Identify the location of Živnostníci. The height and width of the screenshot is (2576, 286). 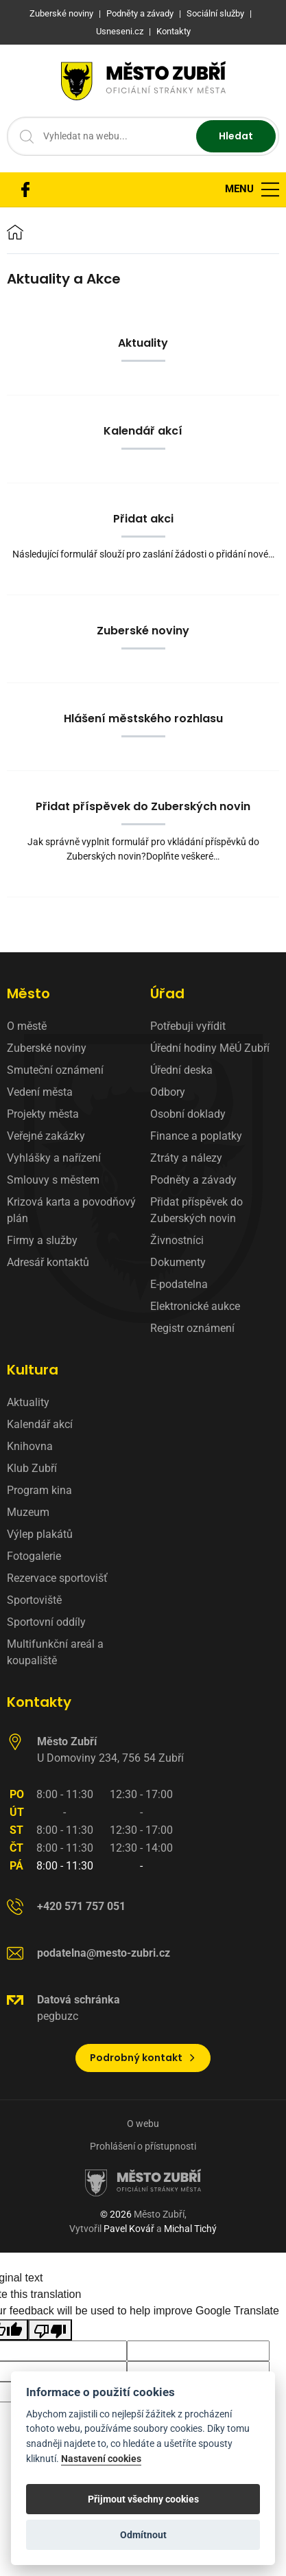
(177, 1240).